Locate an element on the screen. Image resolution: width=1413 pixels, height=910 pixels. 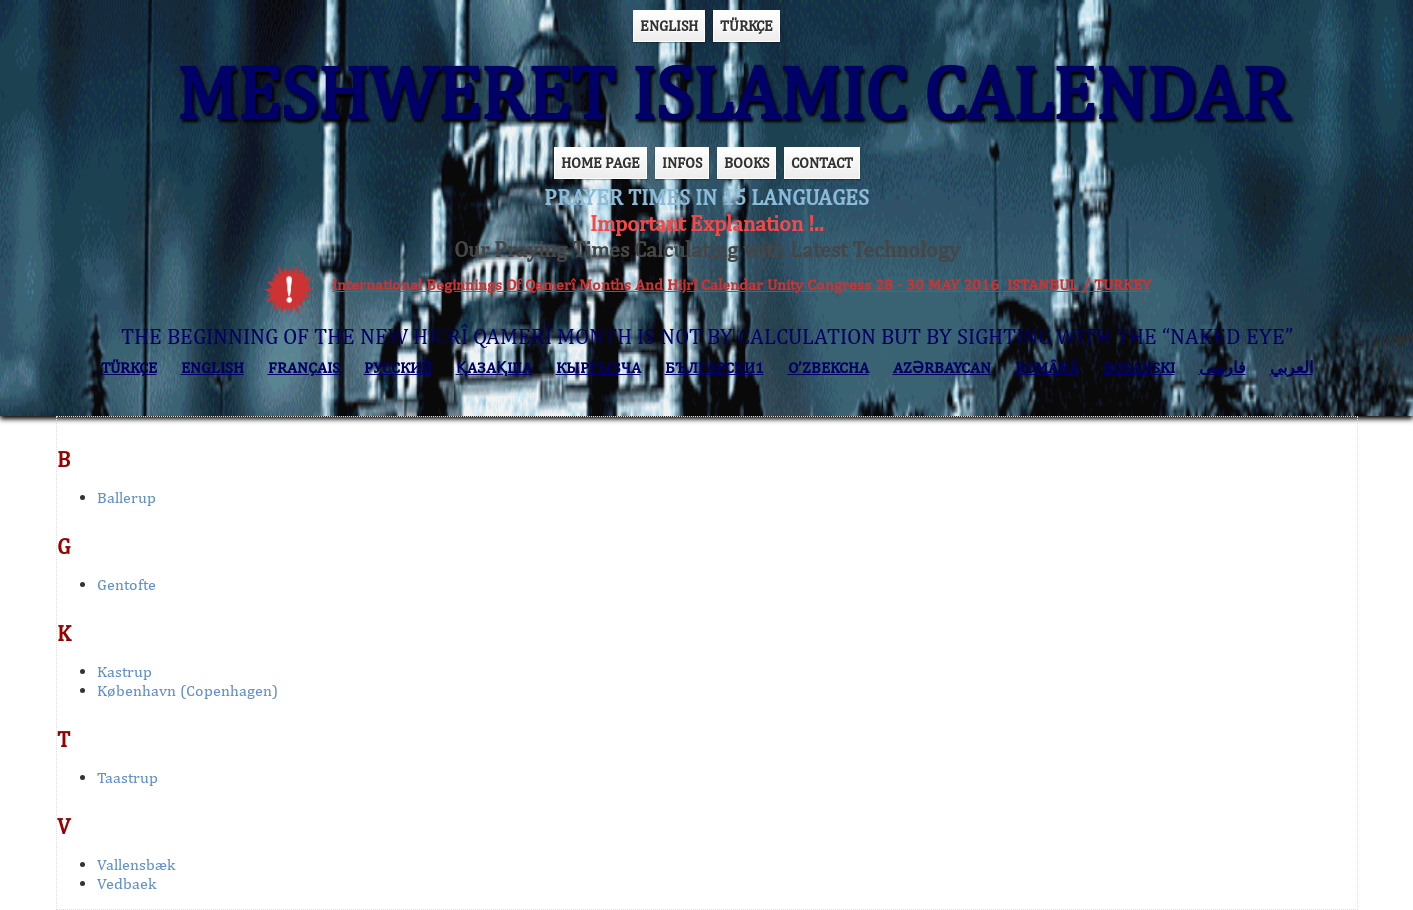
БЪЛГАРСКИ1 is located at coordinates (714, 367).